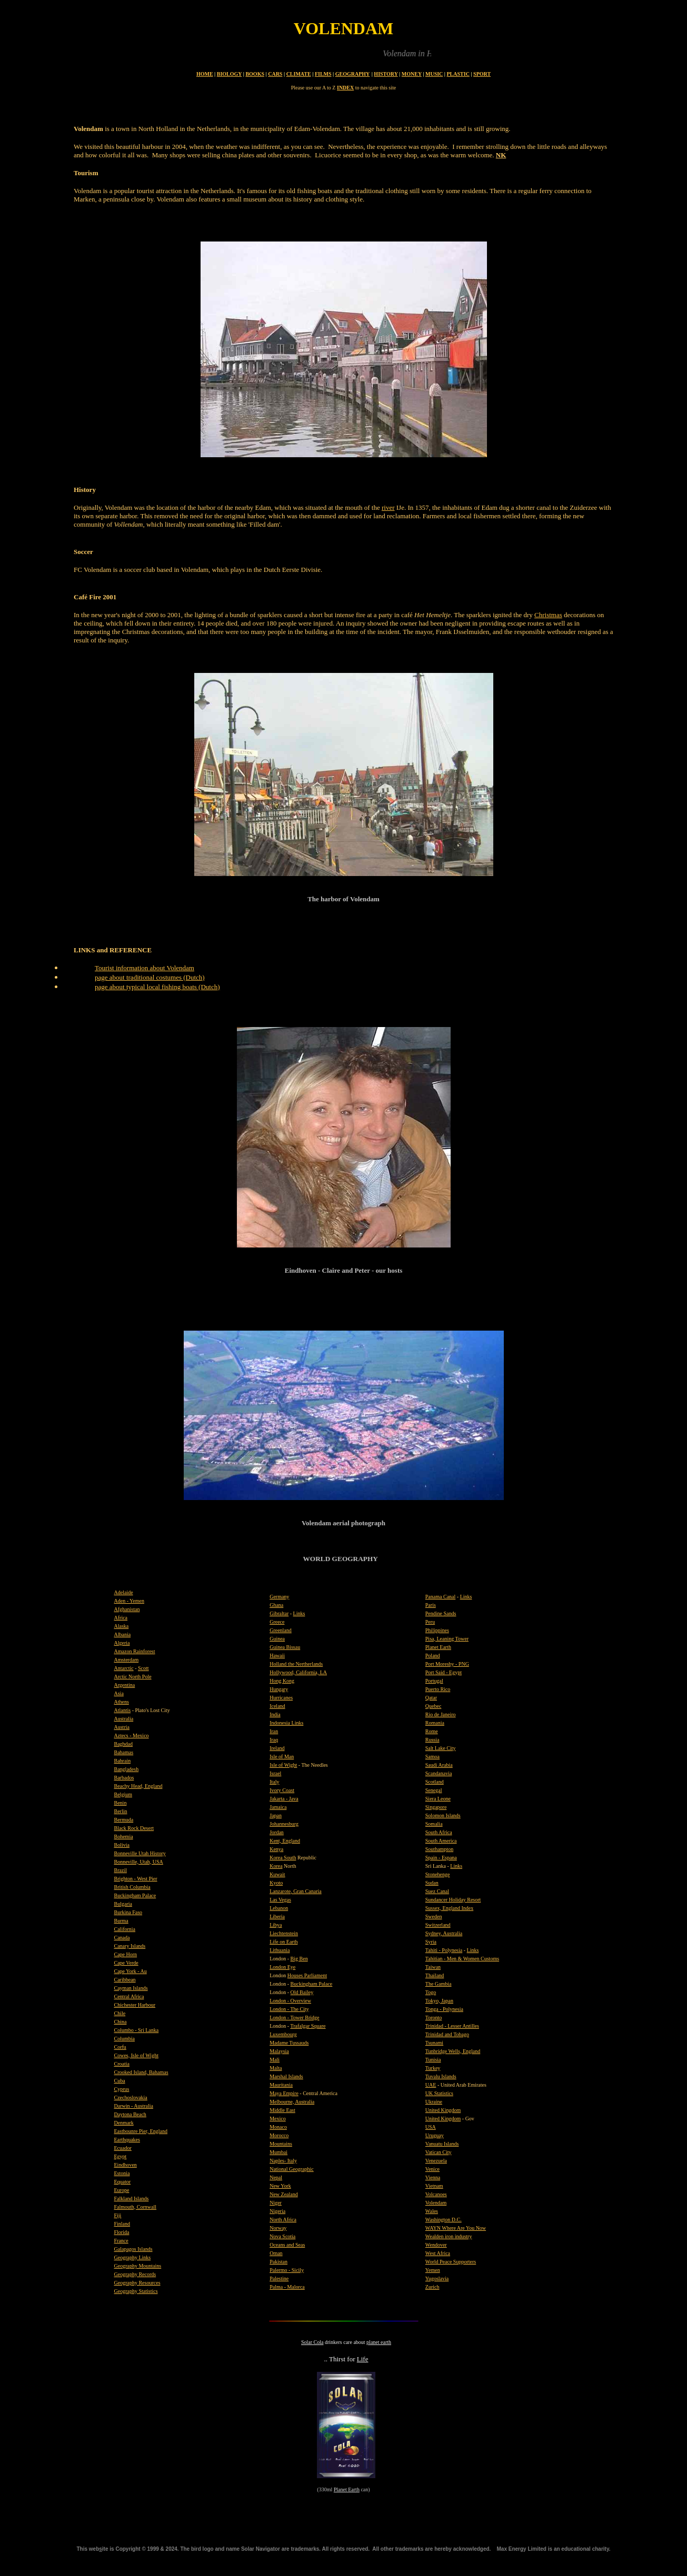 This screenshot has height=2576, width=687. Describe the element at coordinates (438, 1799) in the screenshot. I see `Siera Leone` at that location.